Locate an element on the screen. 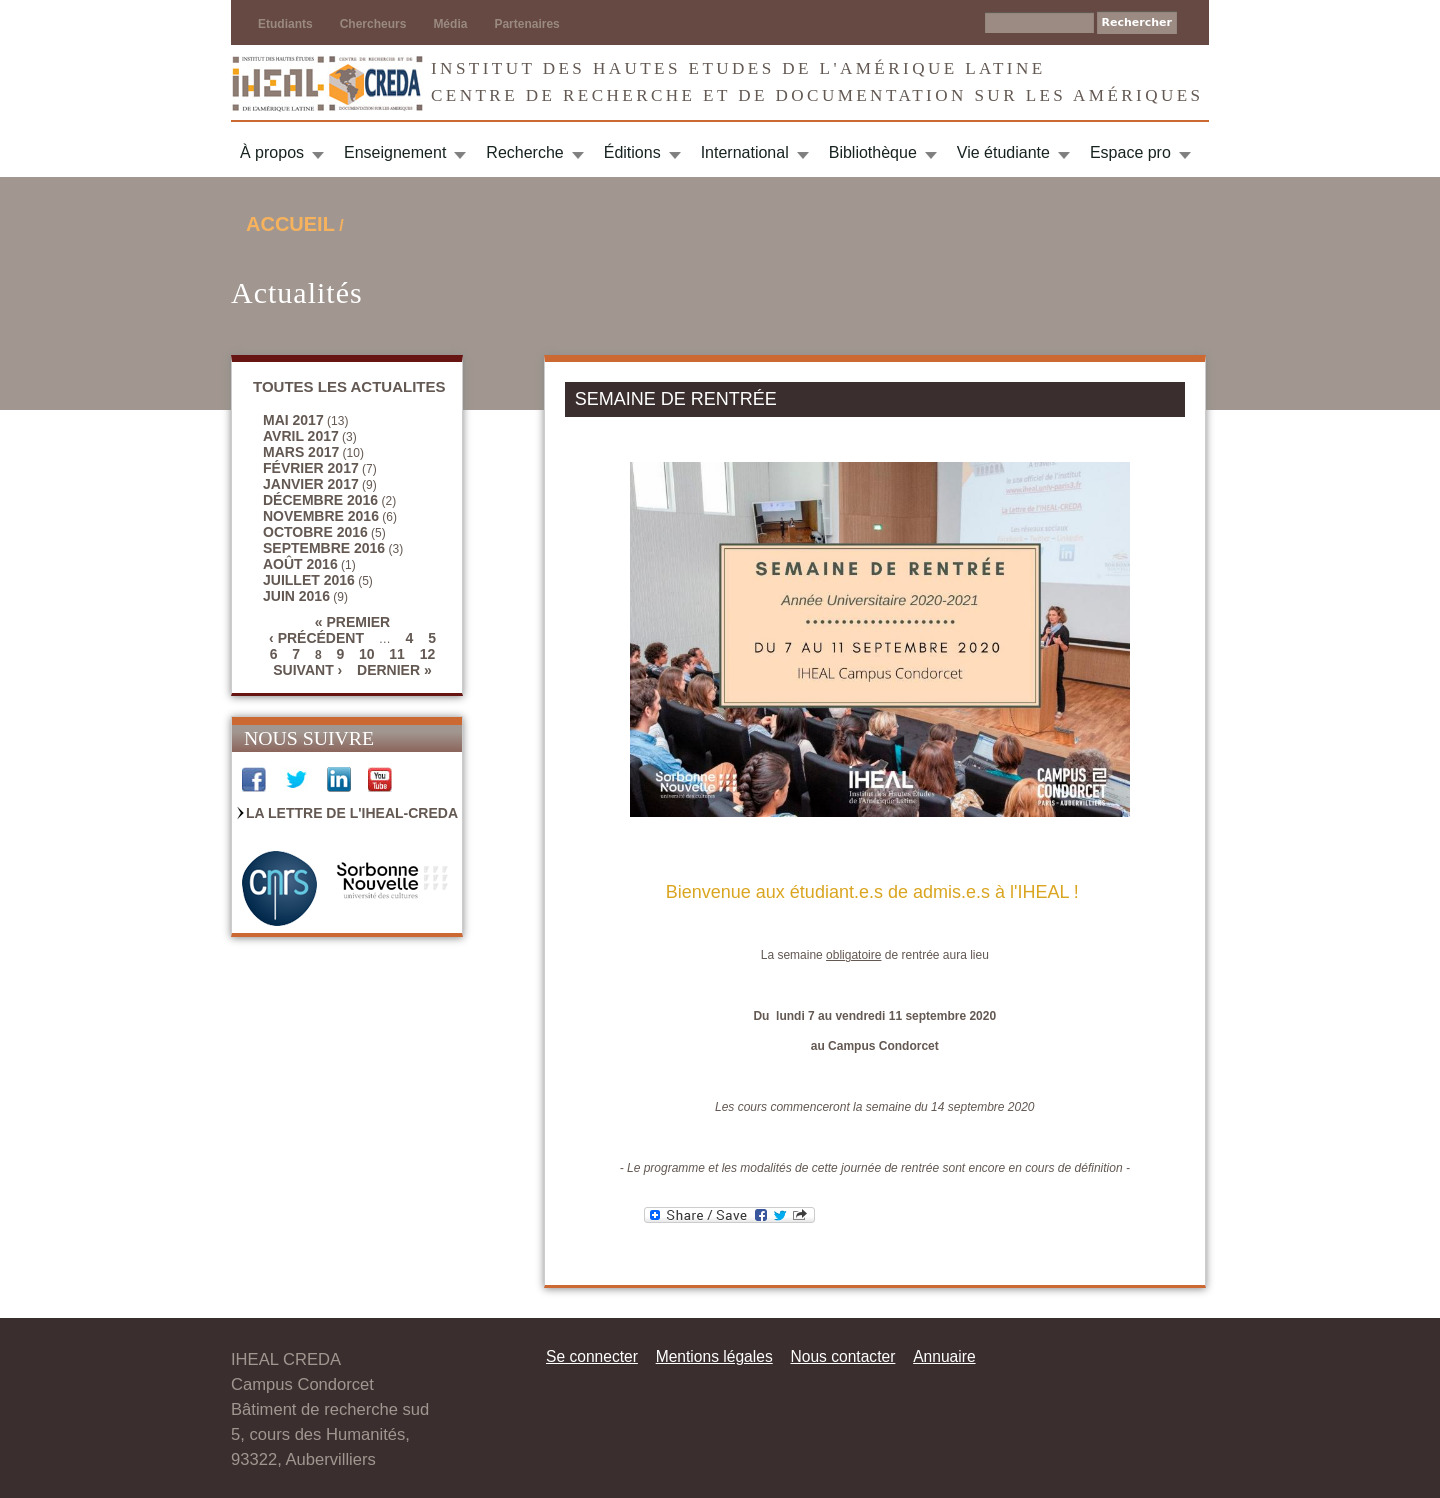  Recherche is located at coordinates (524, 152).